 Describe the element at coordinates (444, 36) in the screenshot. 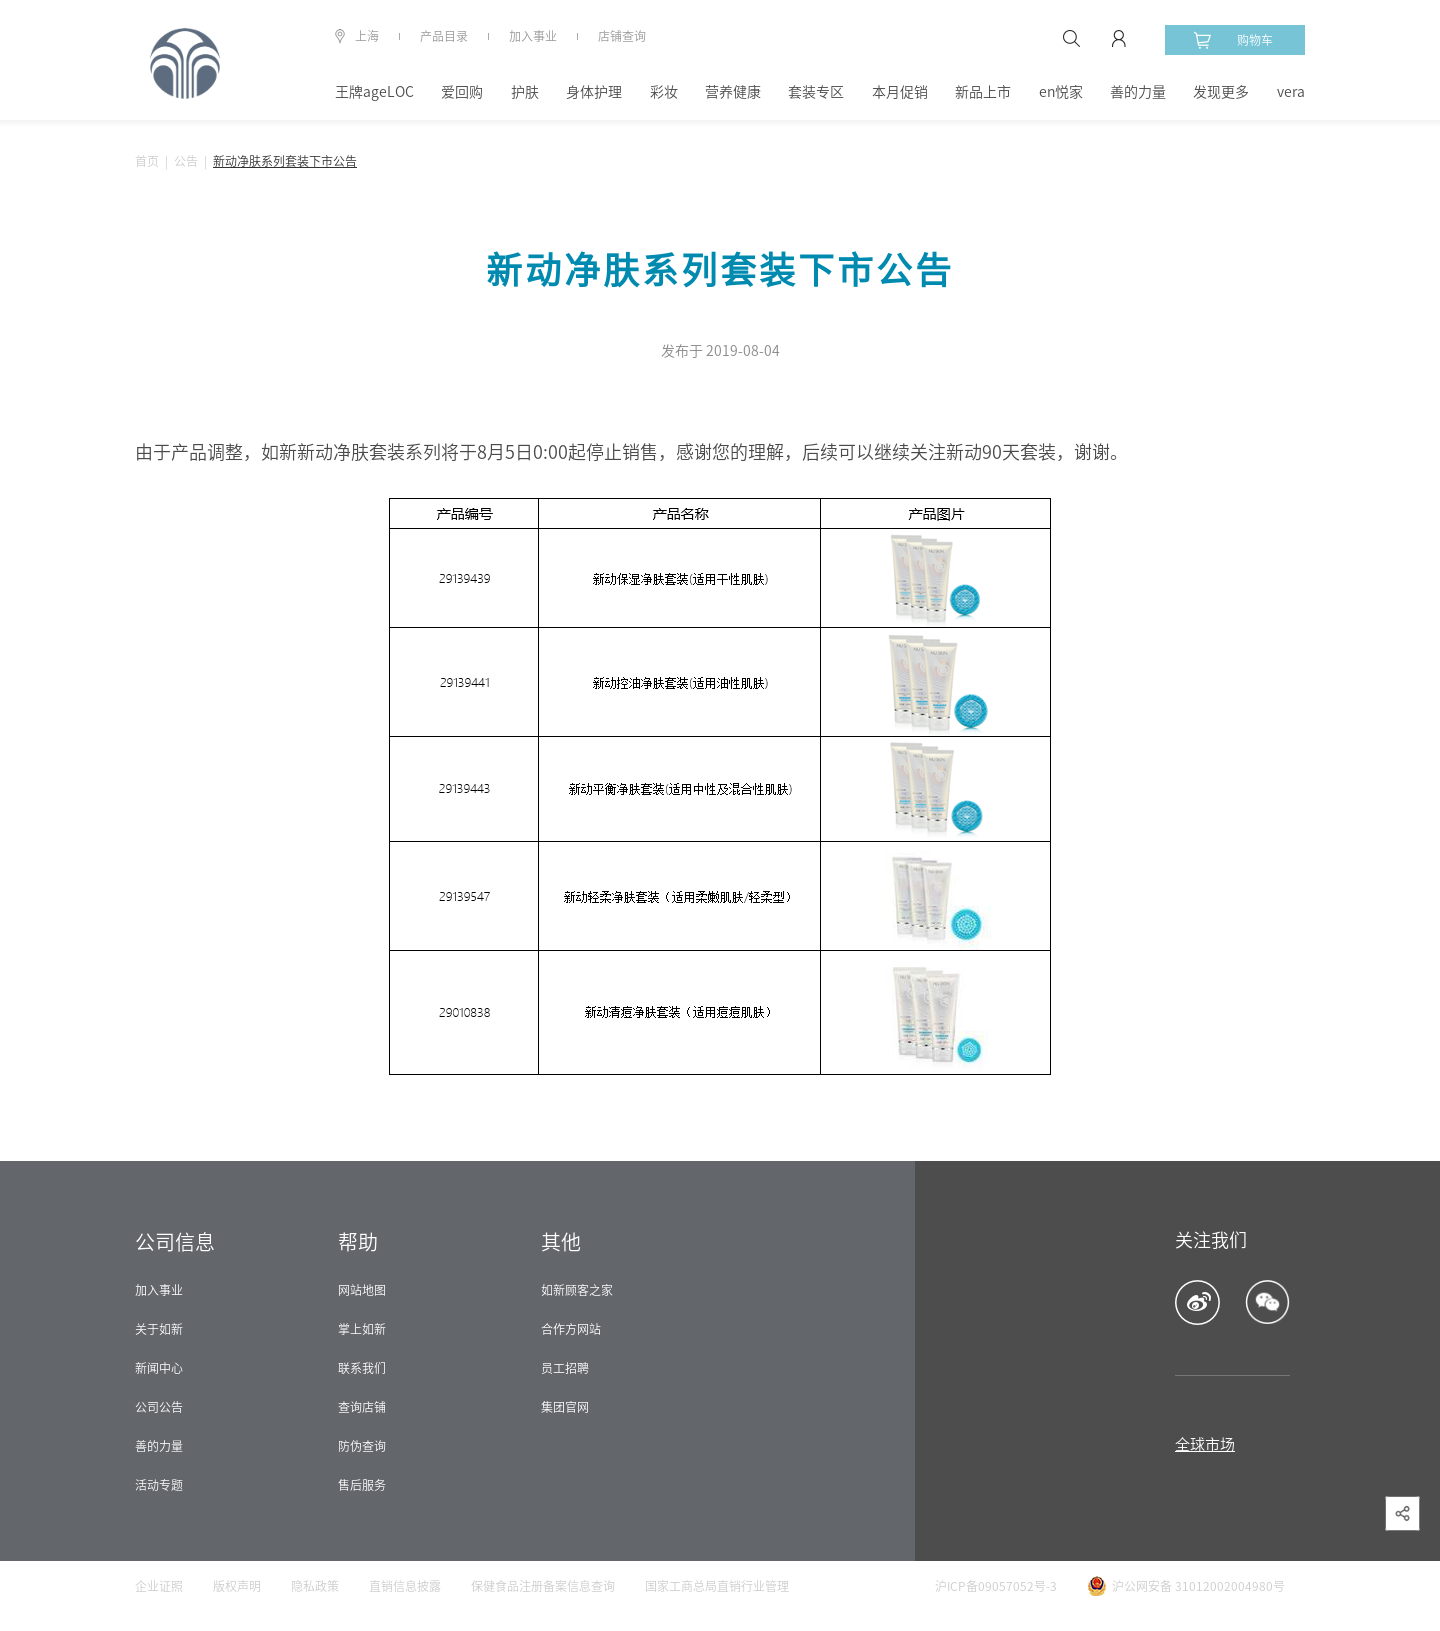

I see `产品目录` at that location.